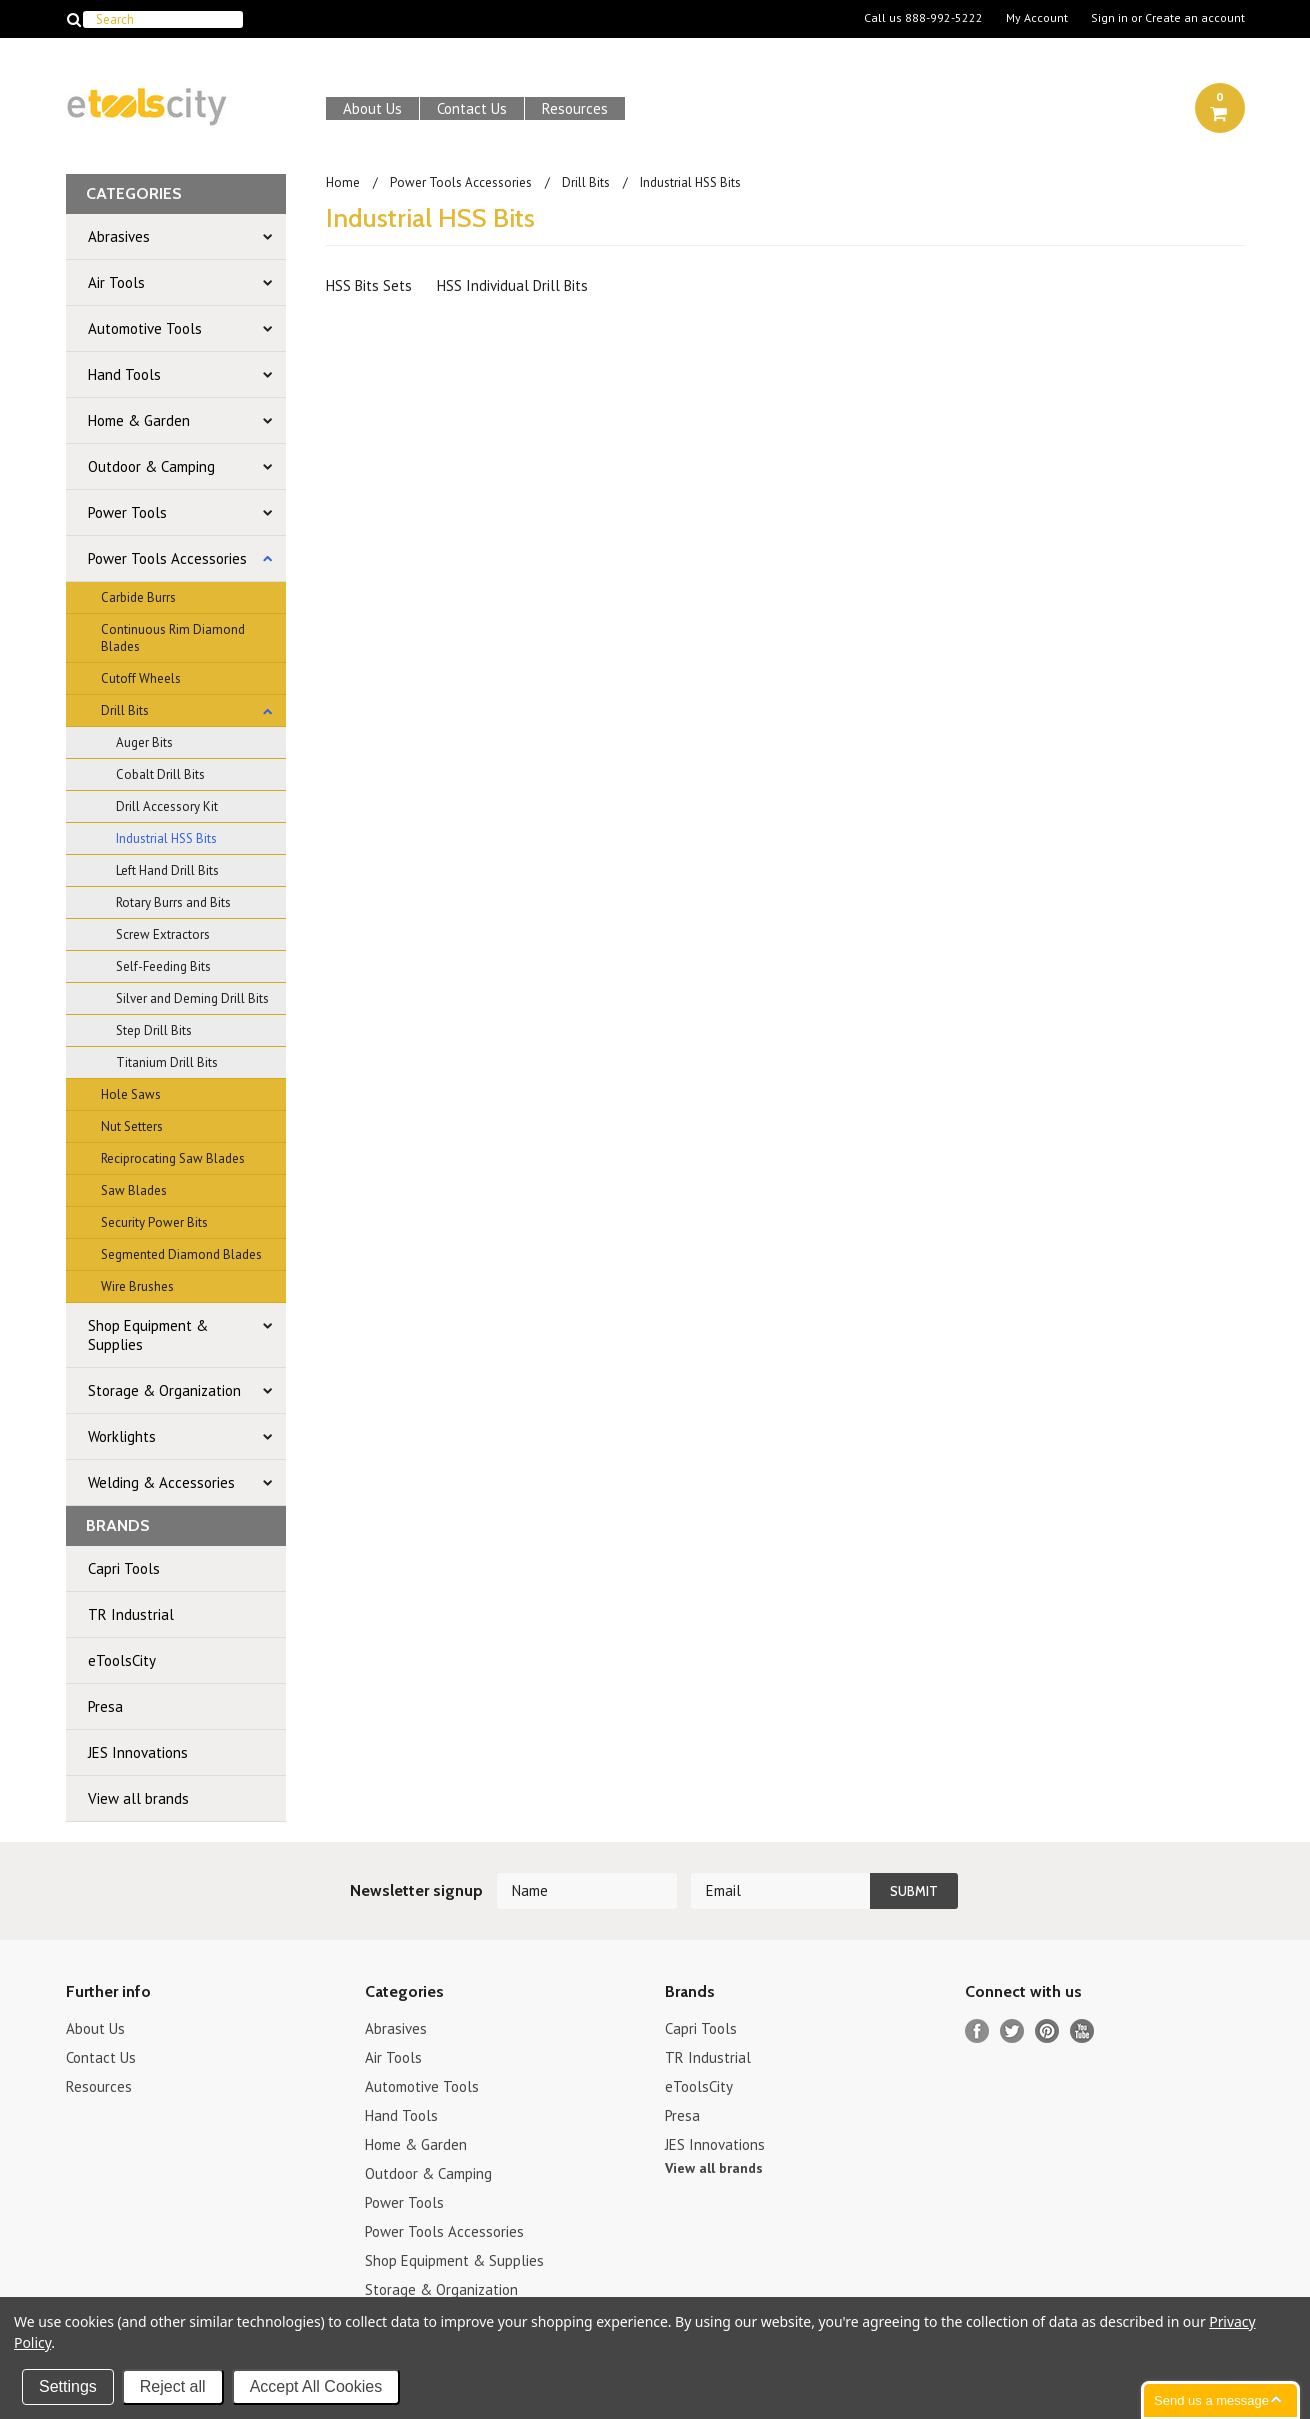  Describe the element at coordinates (173, 2386) in the screenshot. I see `Reject all` at that location.